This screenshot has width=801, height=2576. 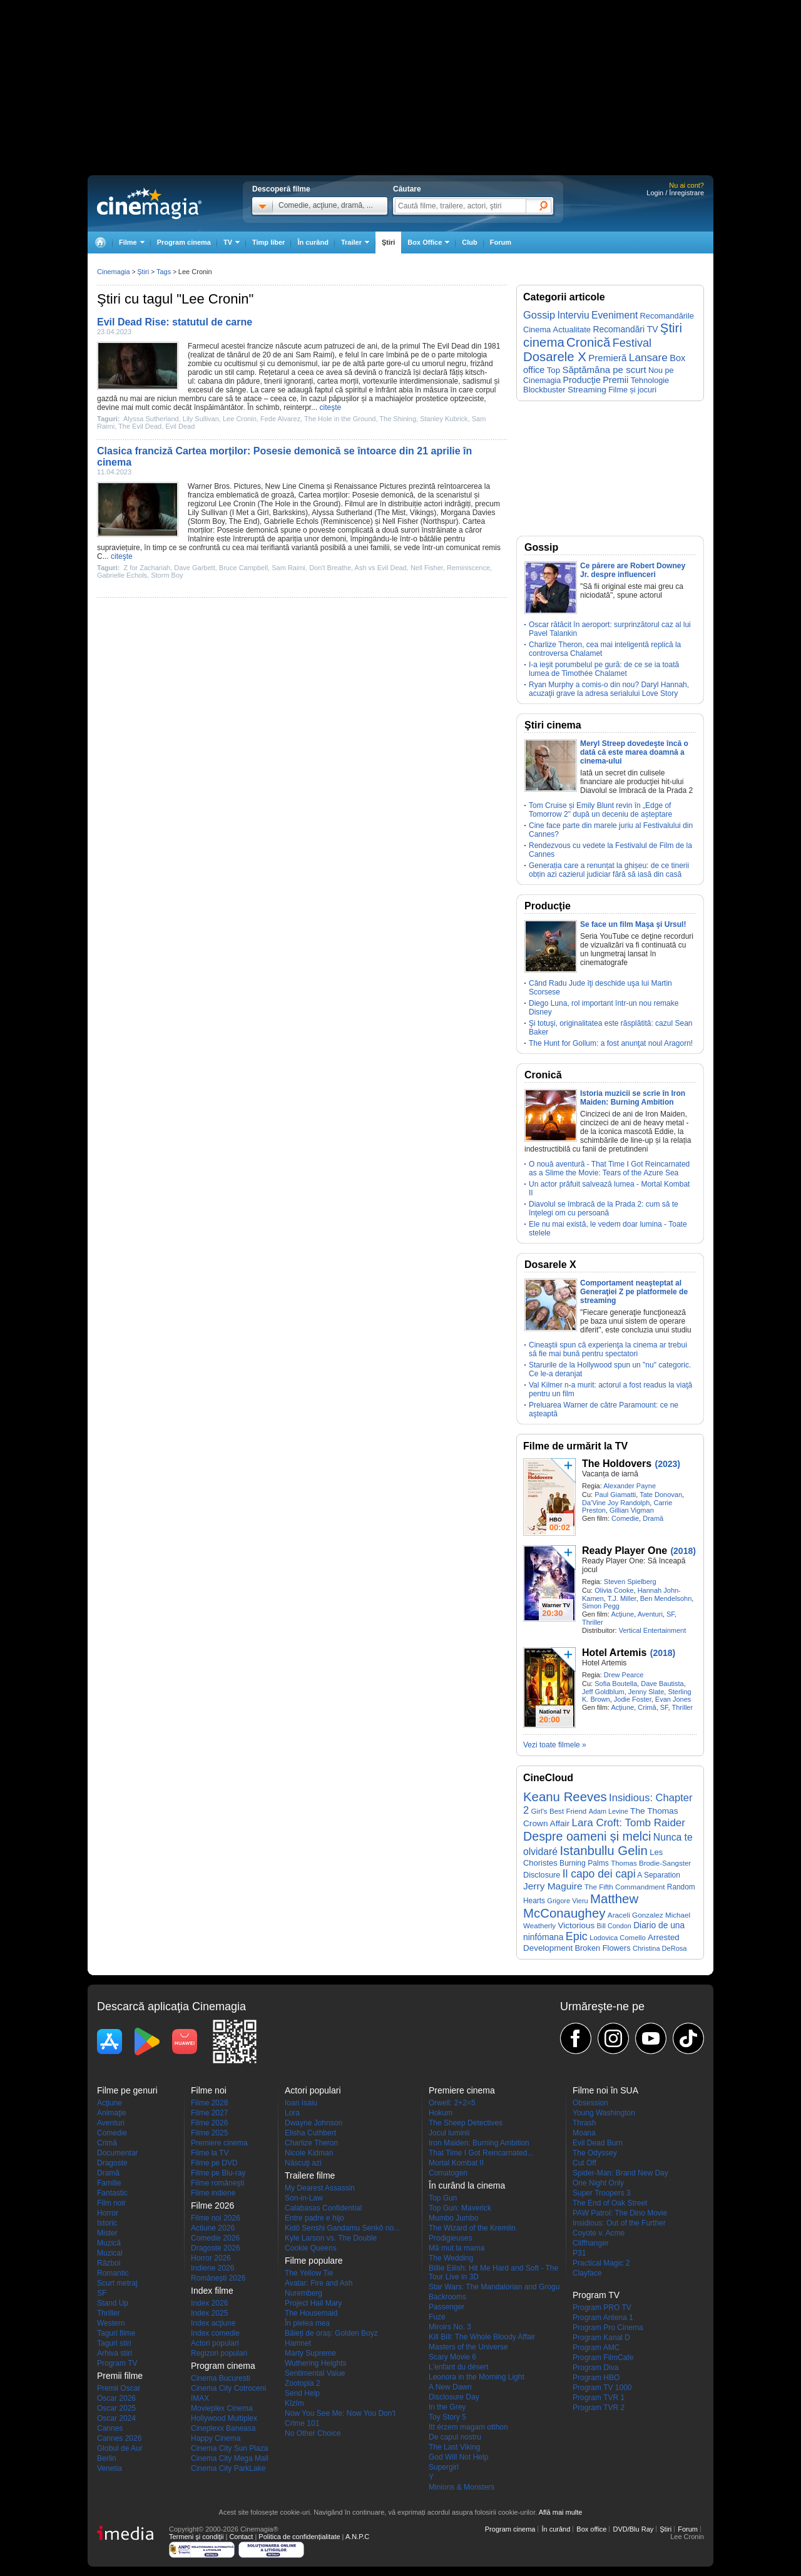 What do you see at coordinates (309, 2273) in the screenshot?
I see `The Yellow Tie` at bounding box center [309, 2273].